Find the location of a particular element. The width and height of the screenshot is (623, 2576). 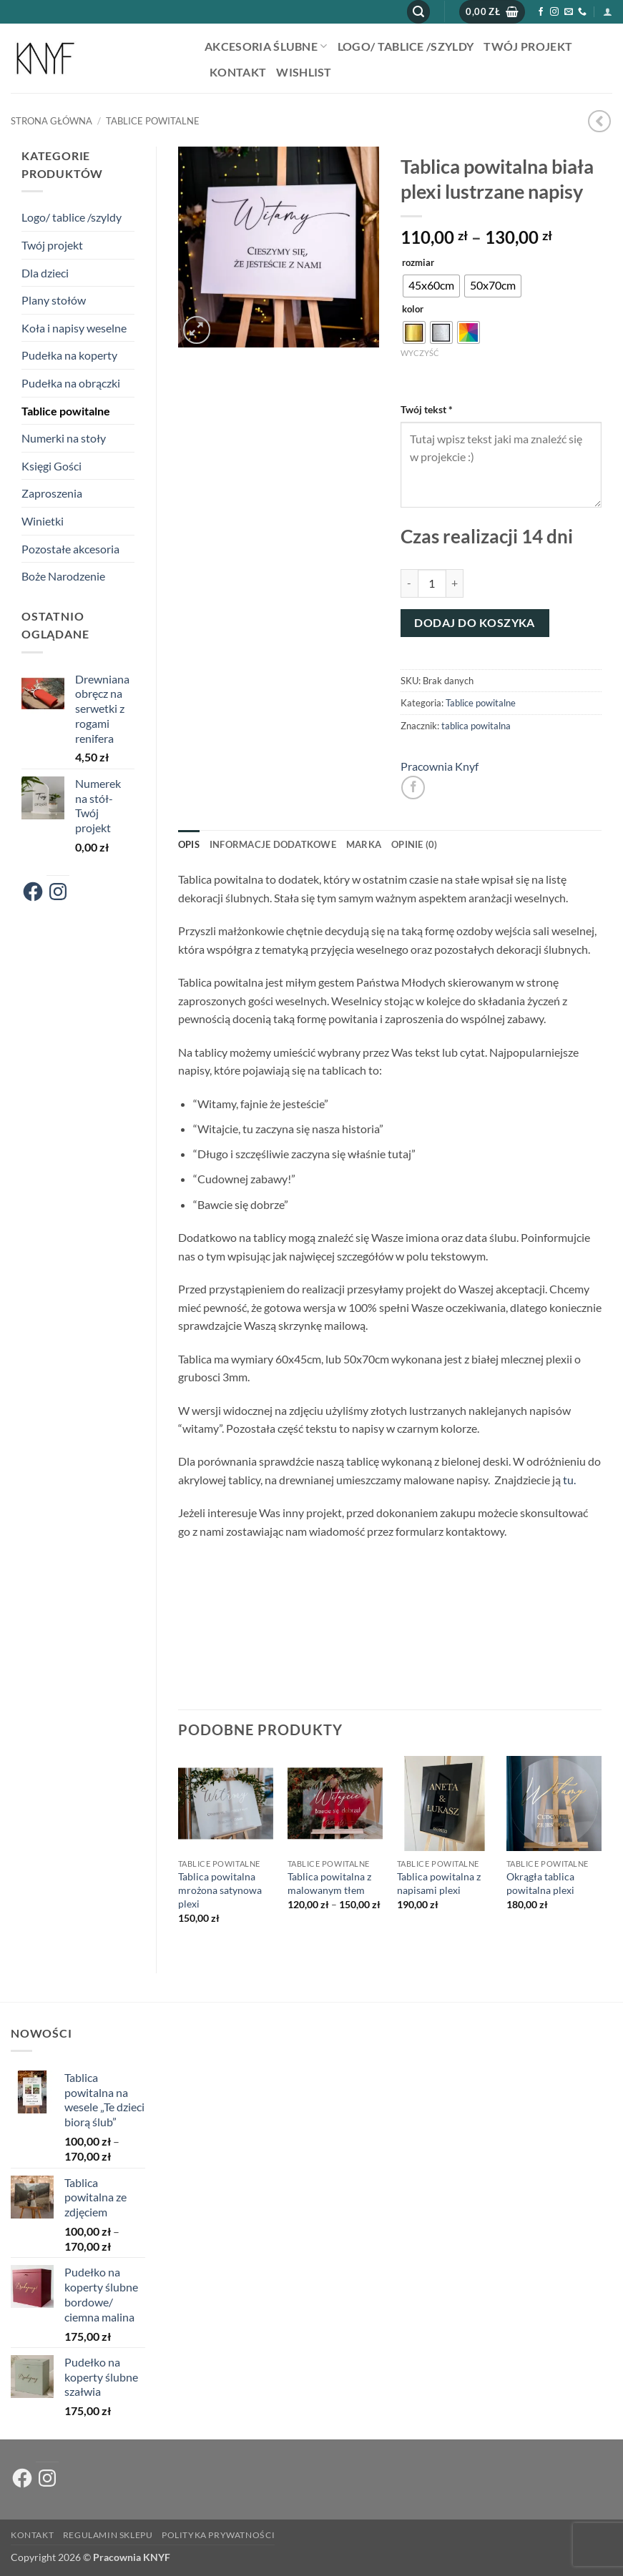

Tablica powitalna z napisami plexi is located at coordinates (439, 1883).